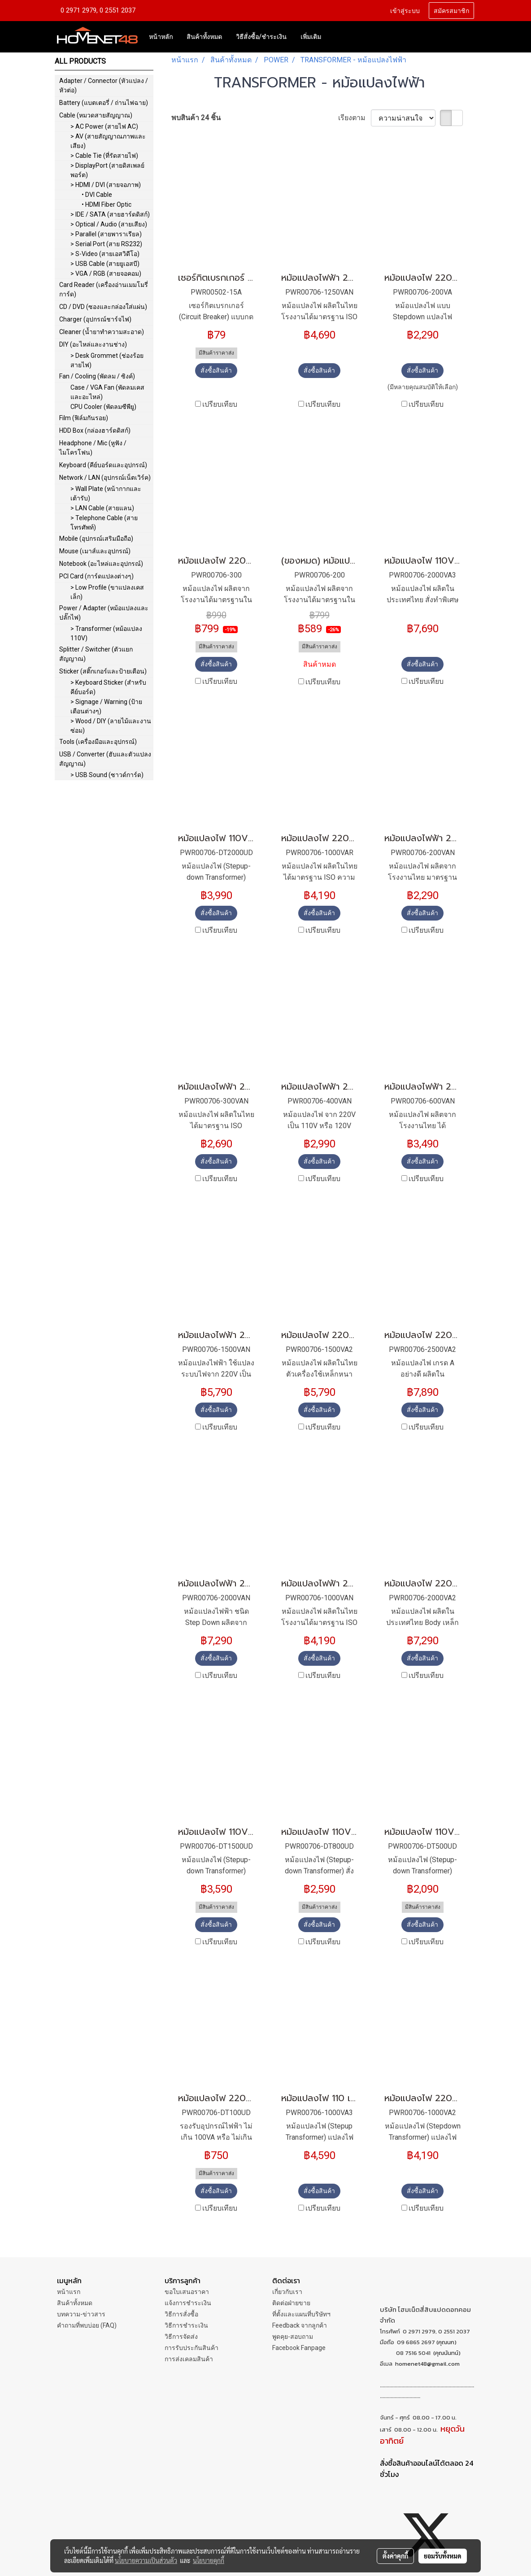 The image size is (531, 2576). What do you see at coordinates (108, 224) in the screenshot?
I see `> Optical / Audio (สายเสียง)` at bounding box center [108, 224].